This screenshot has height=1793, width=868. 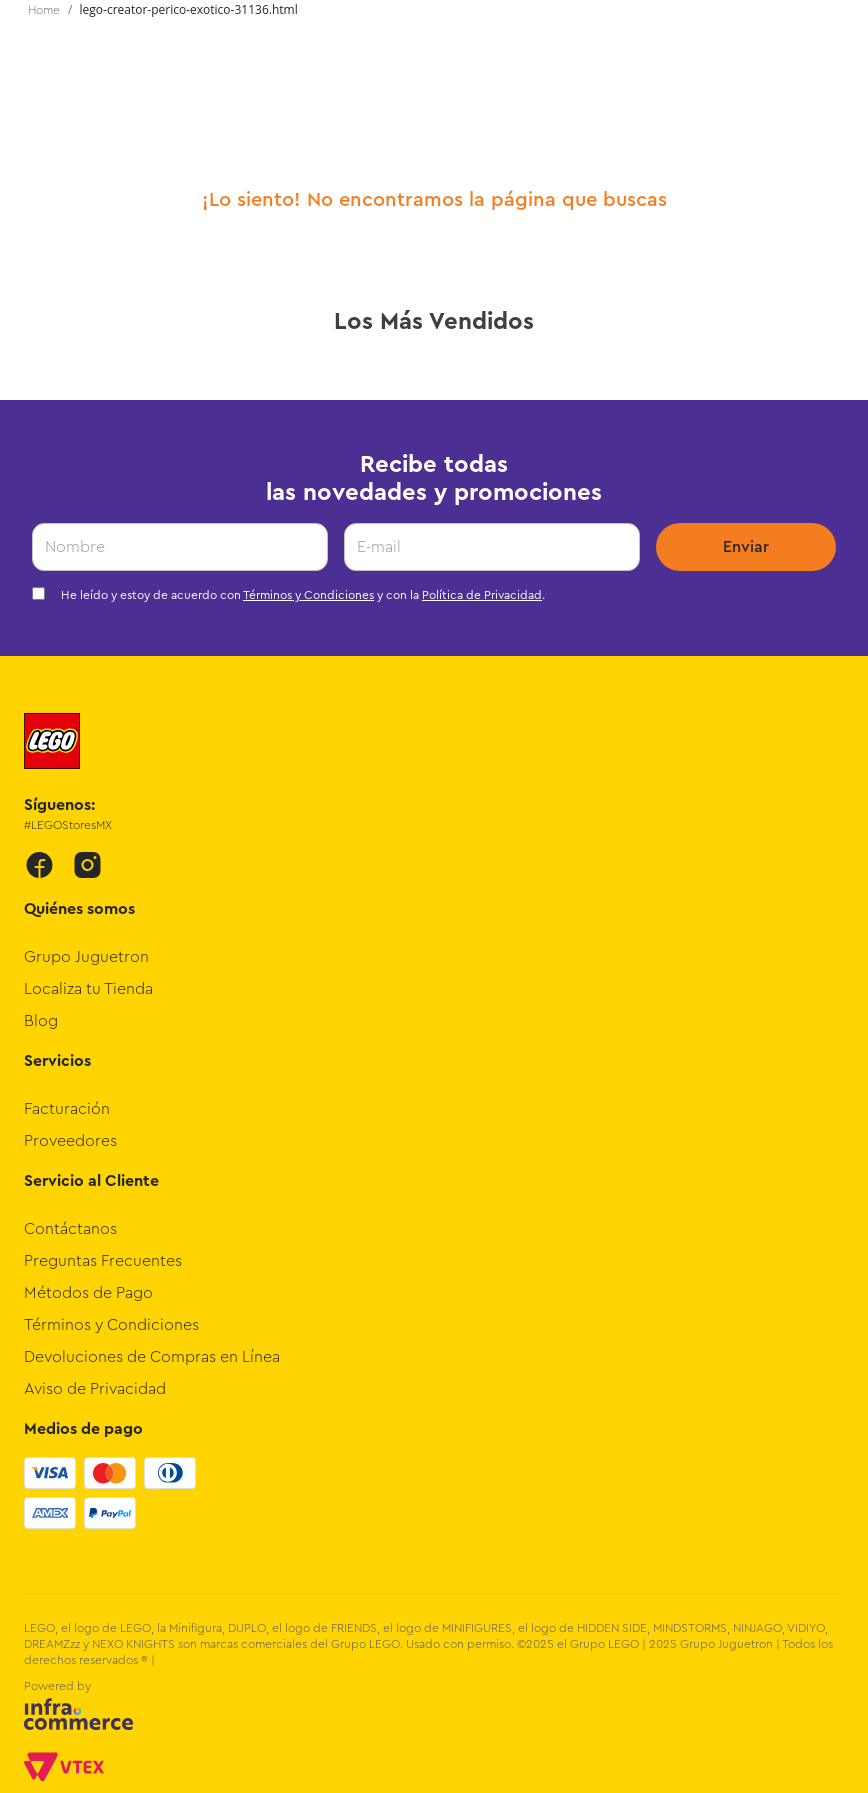 What do you see at coordinates (88, 989) in the screenshot?
I see `Localiza tu Tienda` at bounding box center [88, 989].